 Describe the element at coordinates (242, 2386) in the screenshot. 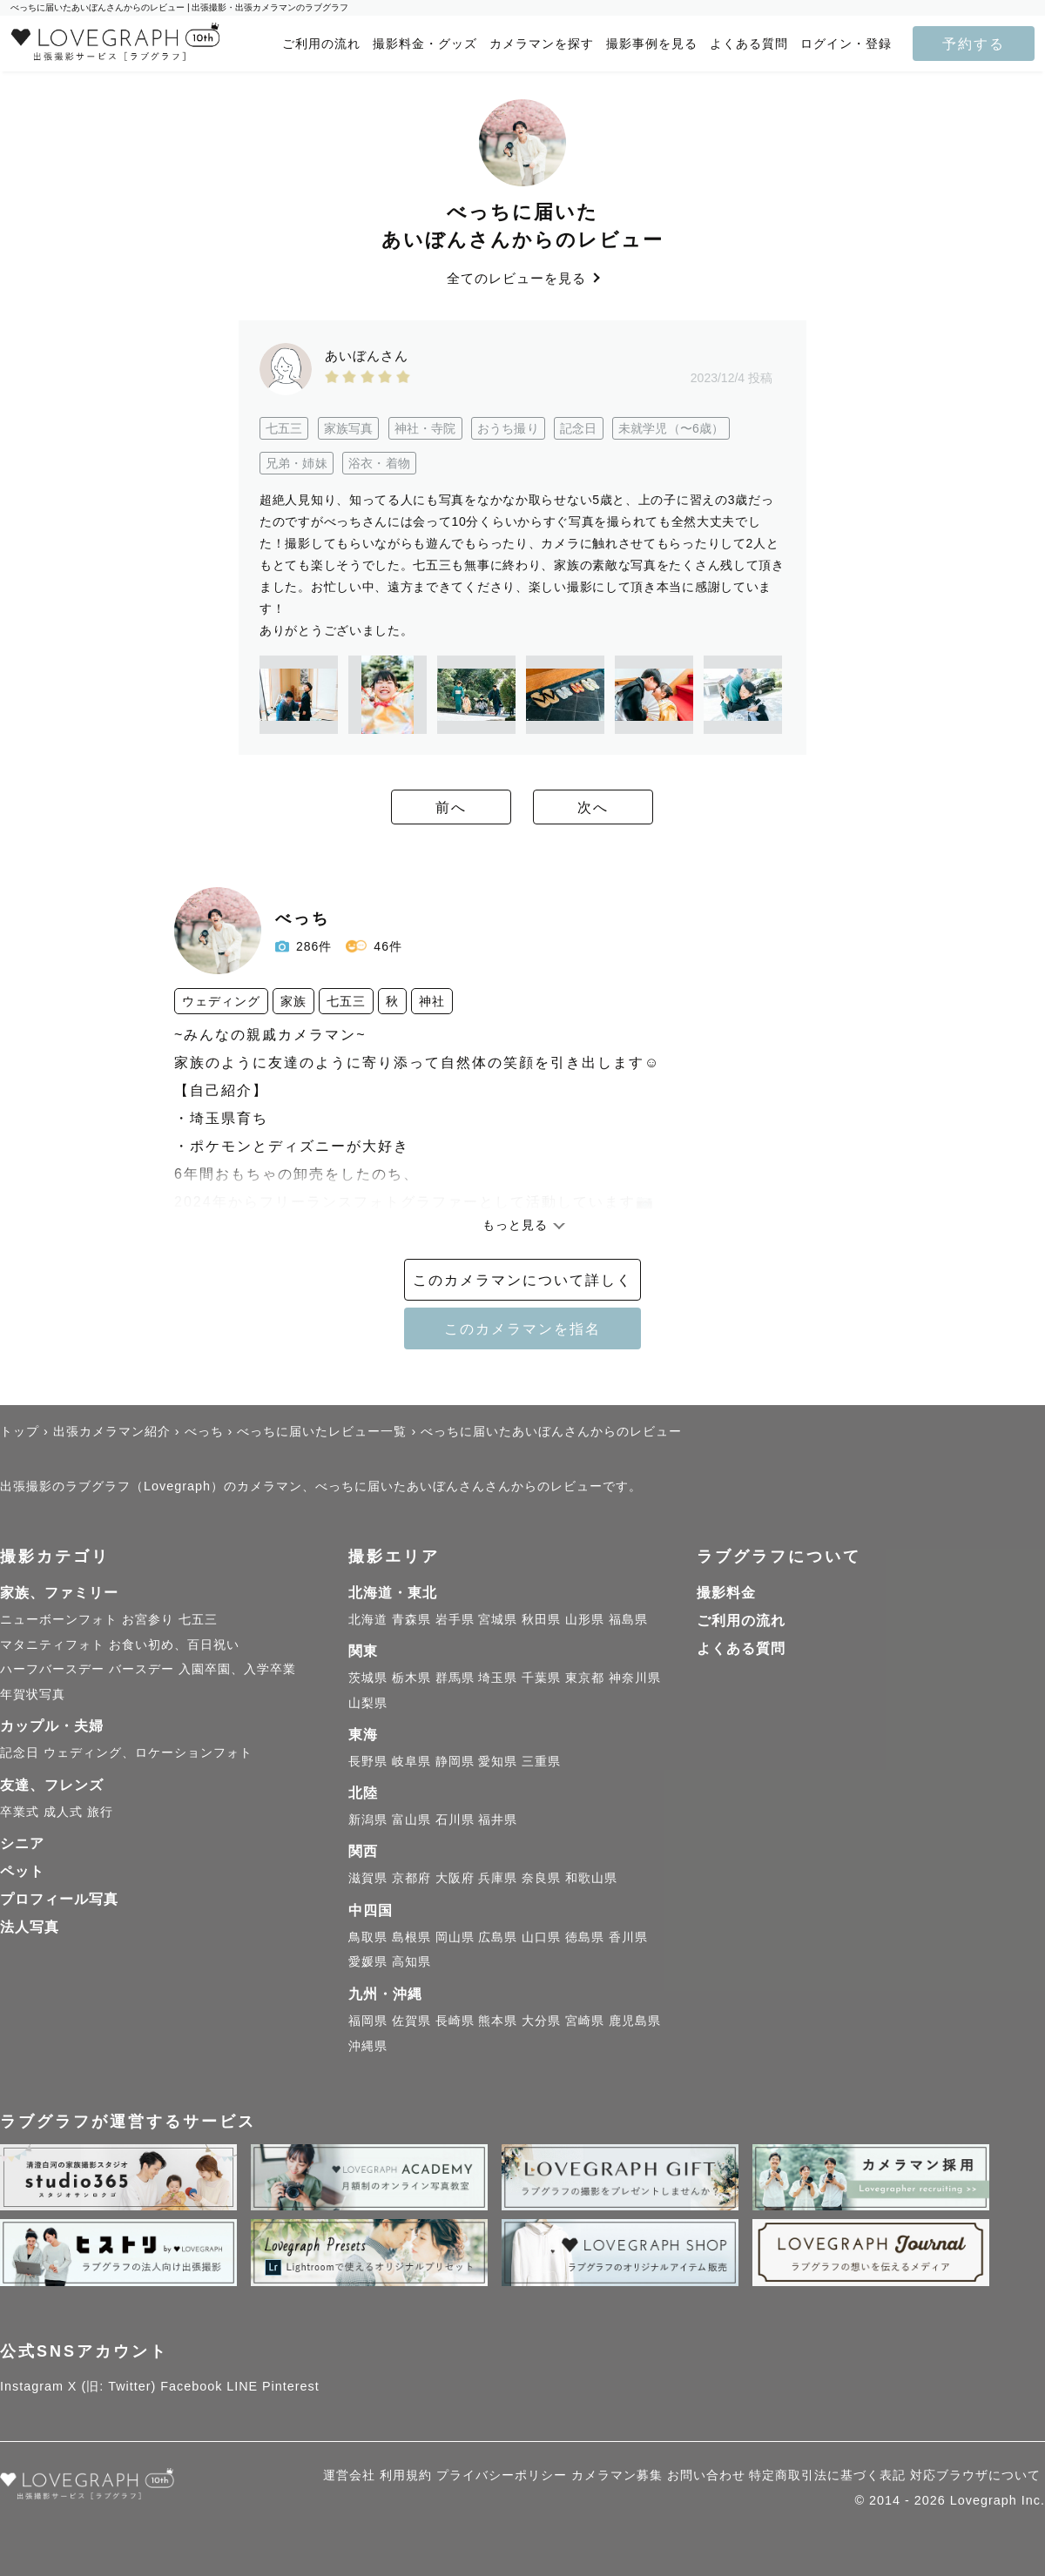

I see `LINE` at that location.